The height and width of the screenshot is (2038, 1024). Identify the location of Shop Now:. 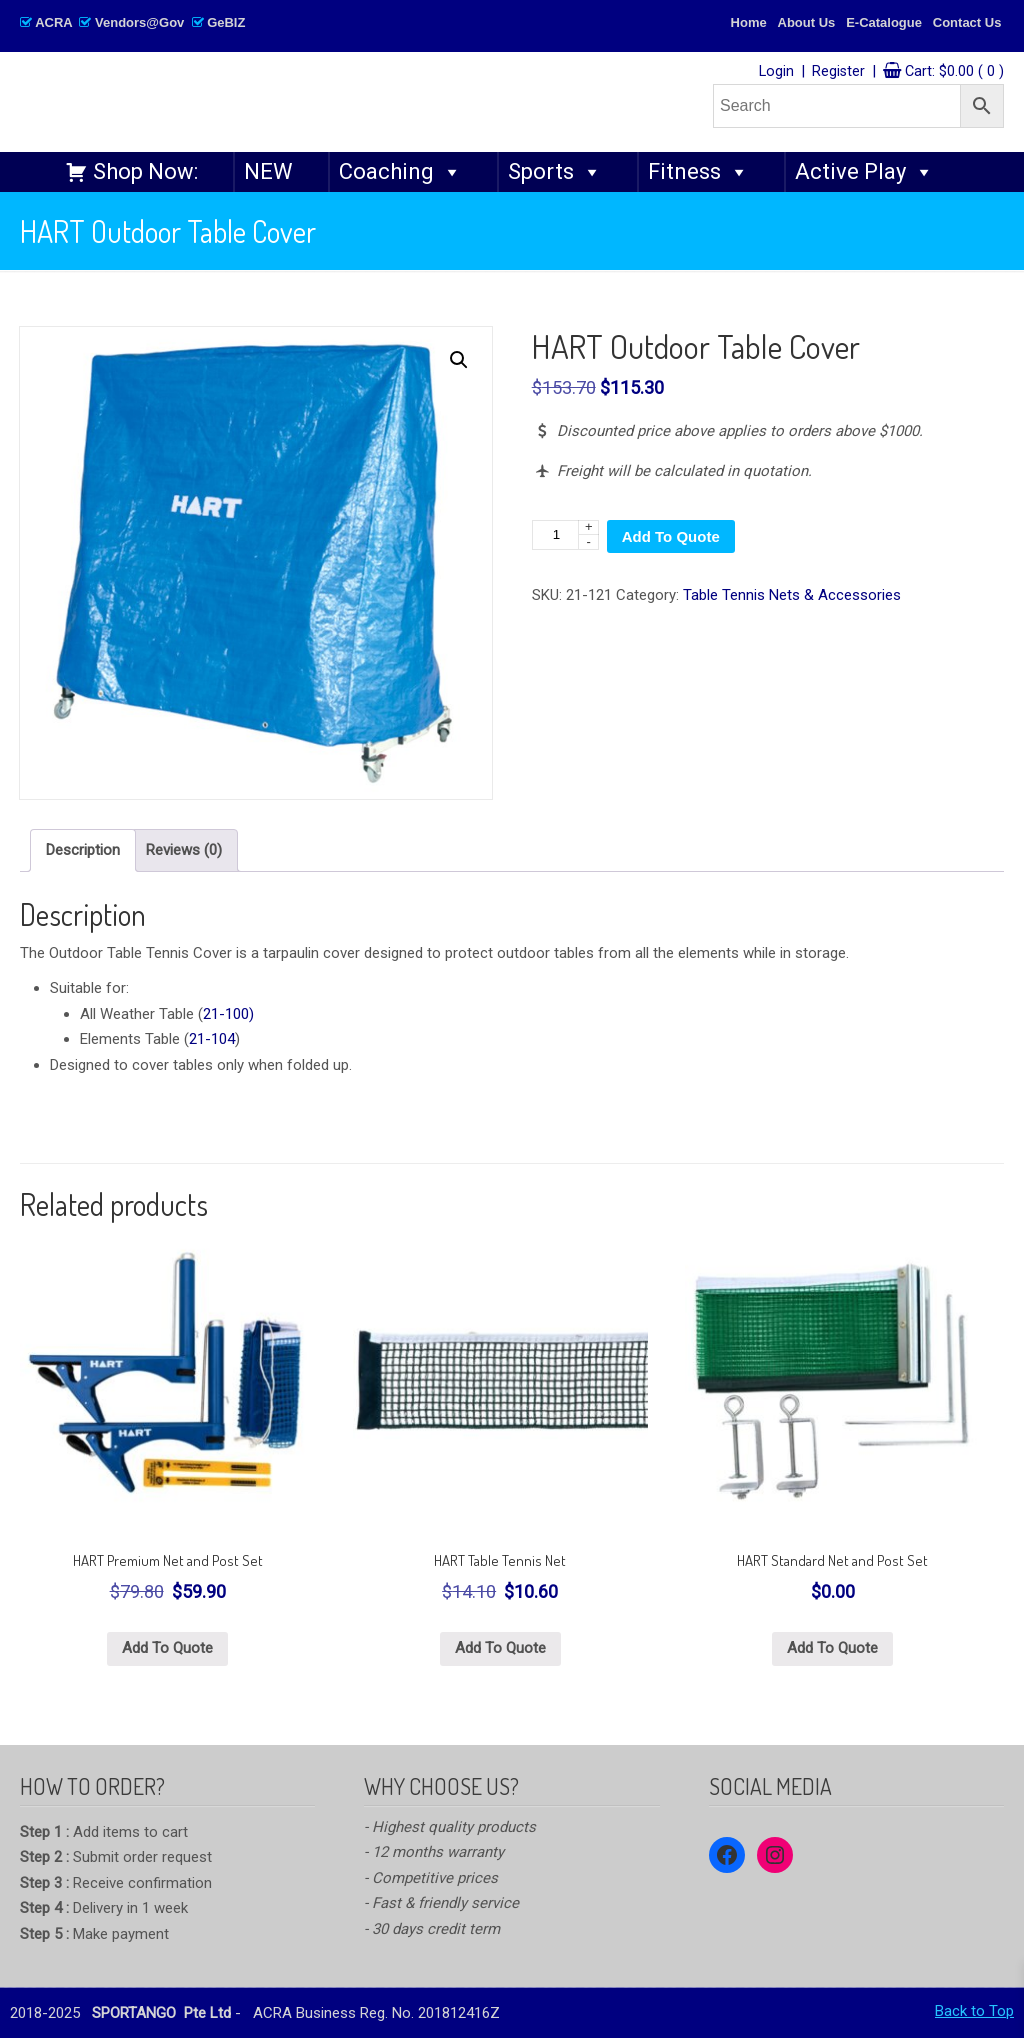
(145, 171).